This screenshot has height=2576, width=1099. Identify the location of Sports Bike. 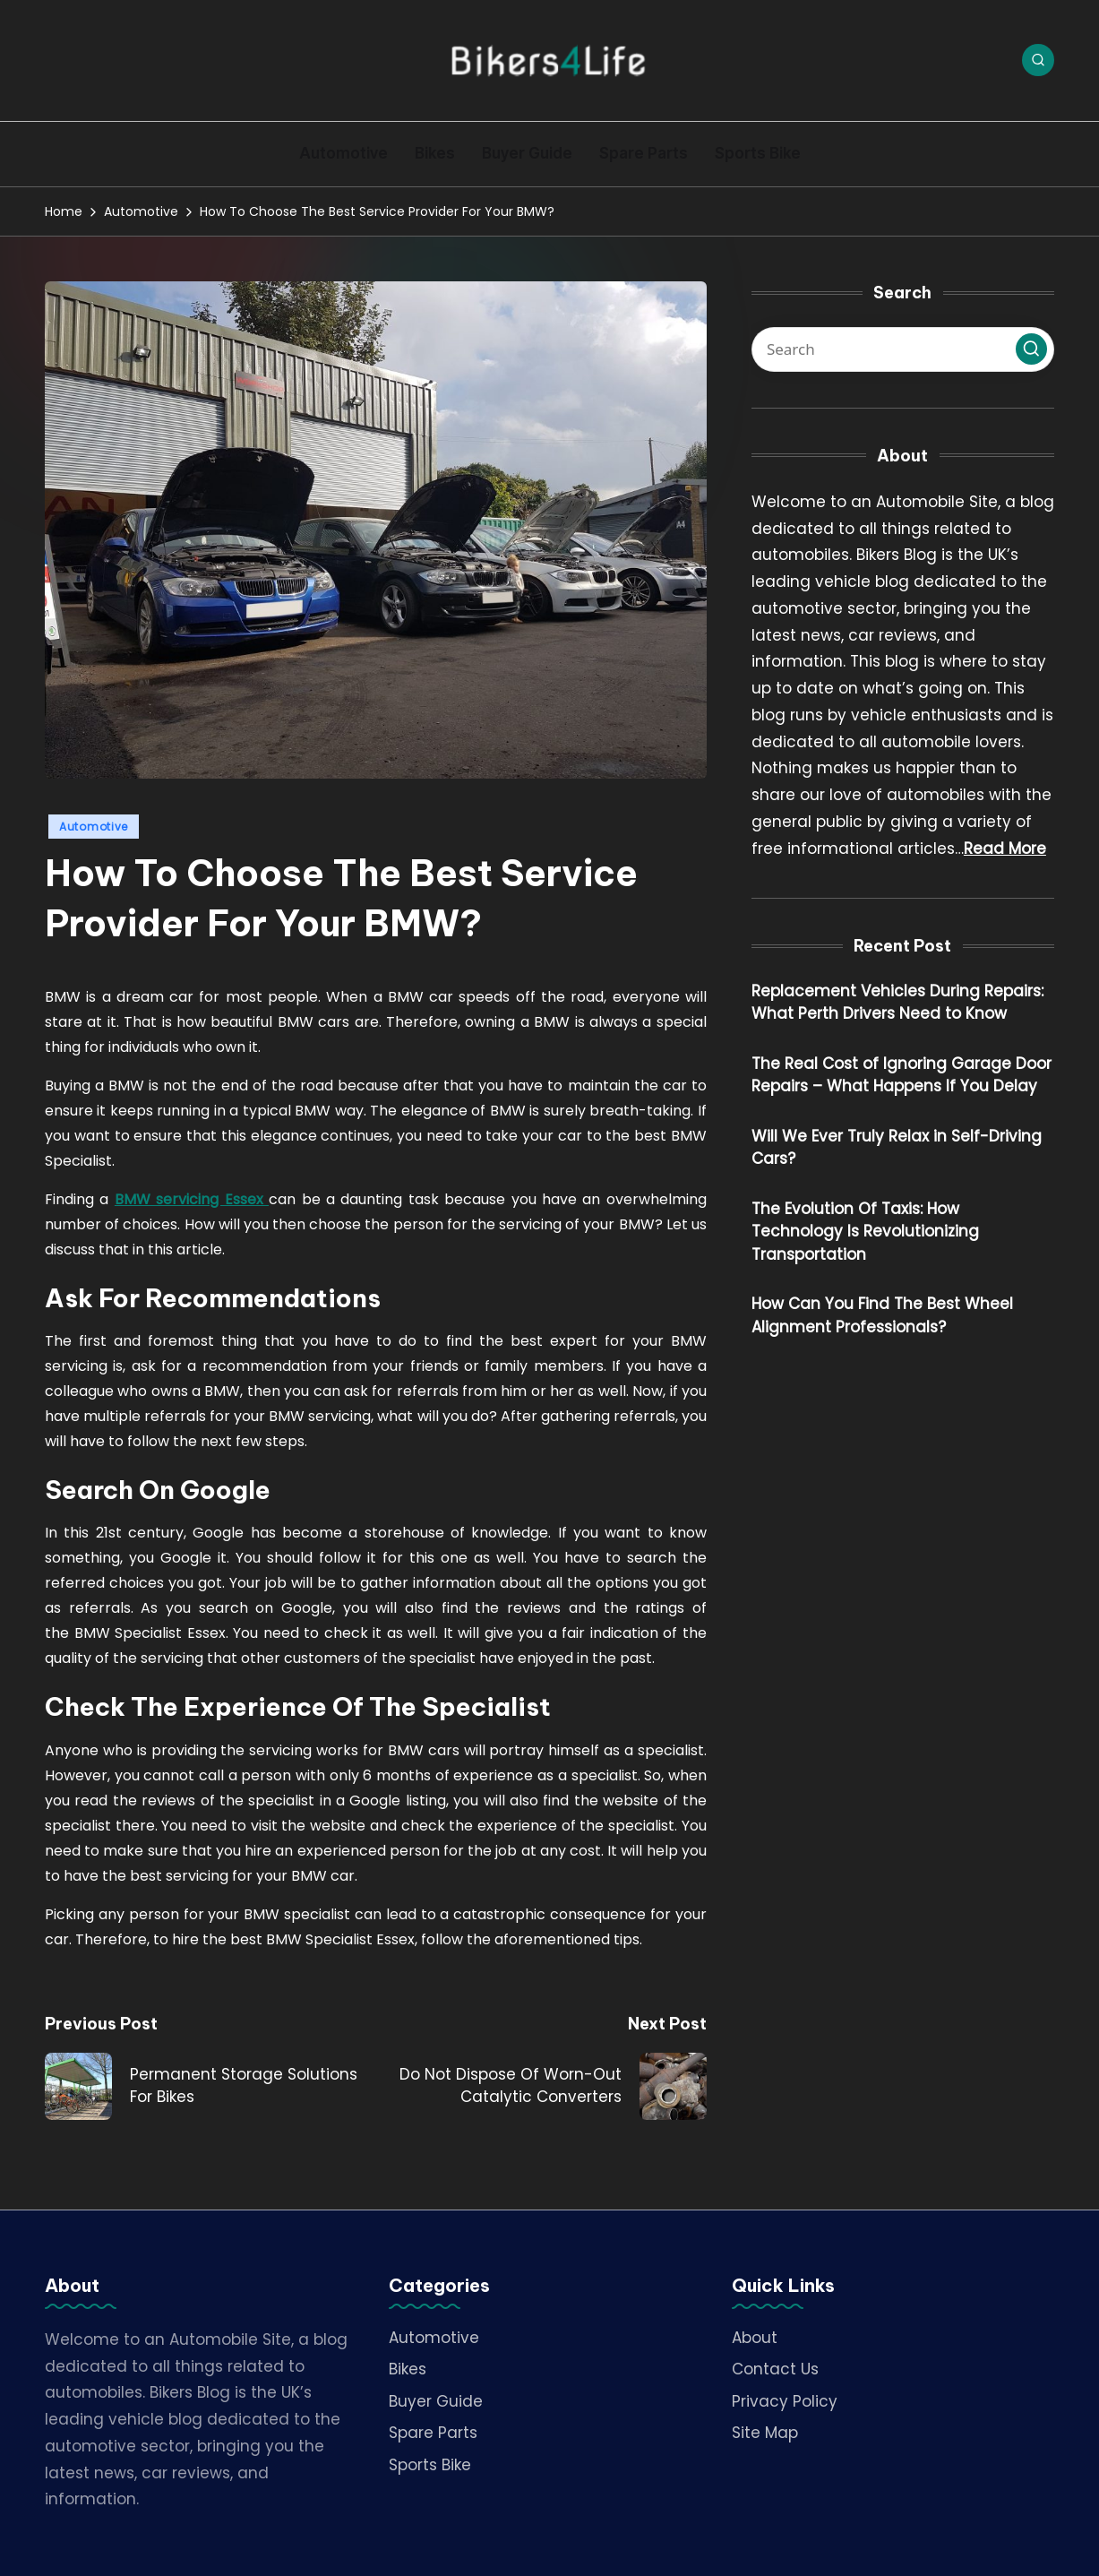
(430, 2465).